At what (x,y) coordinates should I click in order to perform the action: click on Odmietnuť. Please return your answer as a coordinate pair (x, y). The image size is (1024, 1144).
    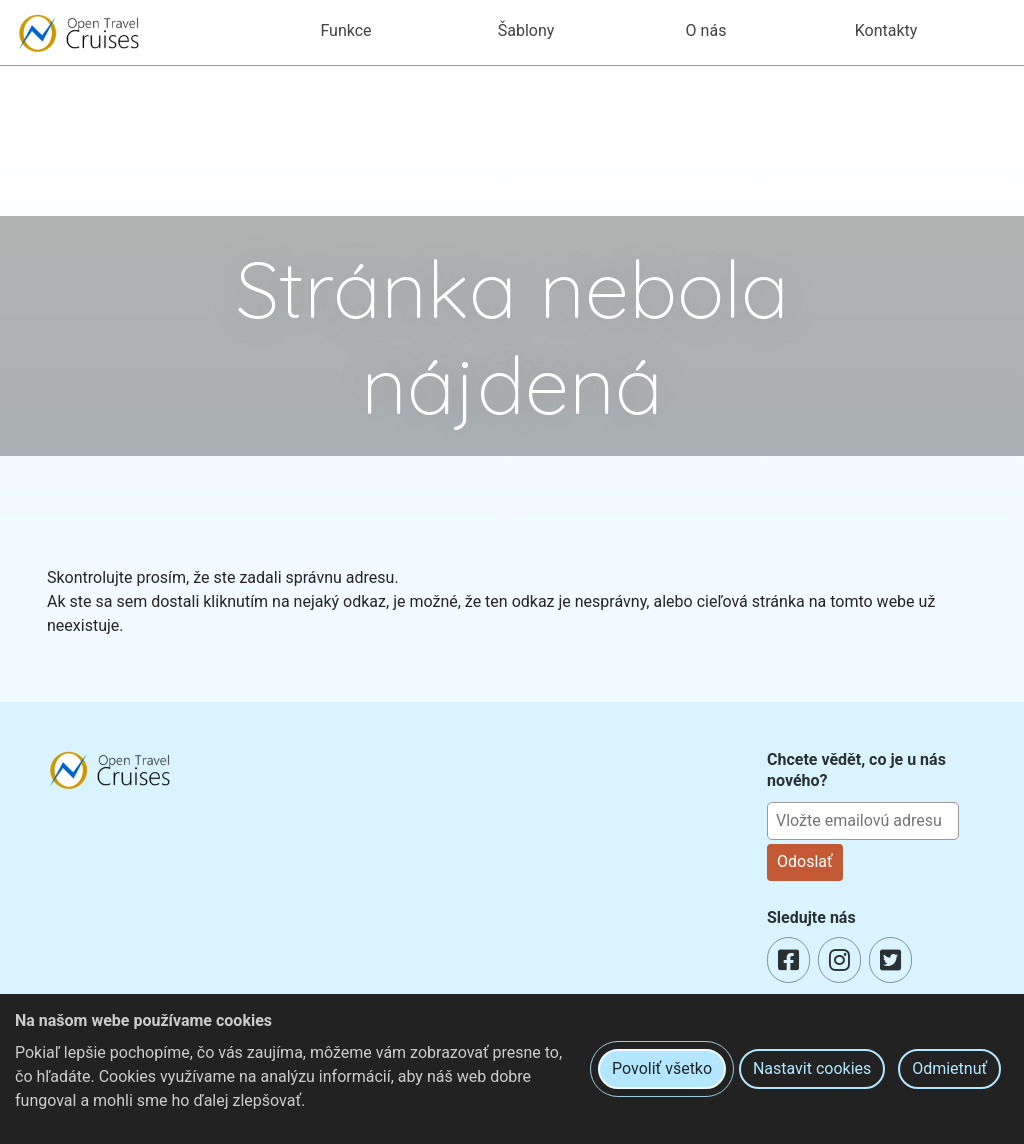
    Looking at the image, I should click on (949, 1068).